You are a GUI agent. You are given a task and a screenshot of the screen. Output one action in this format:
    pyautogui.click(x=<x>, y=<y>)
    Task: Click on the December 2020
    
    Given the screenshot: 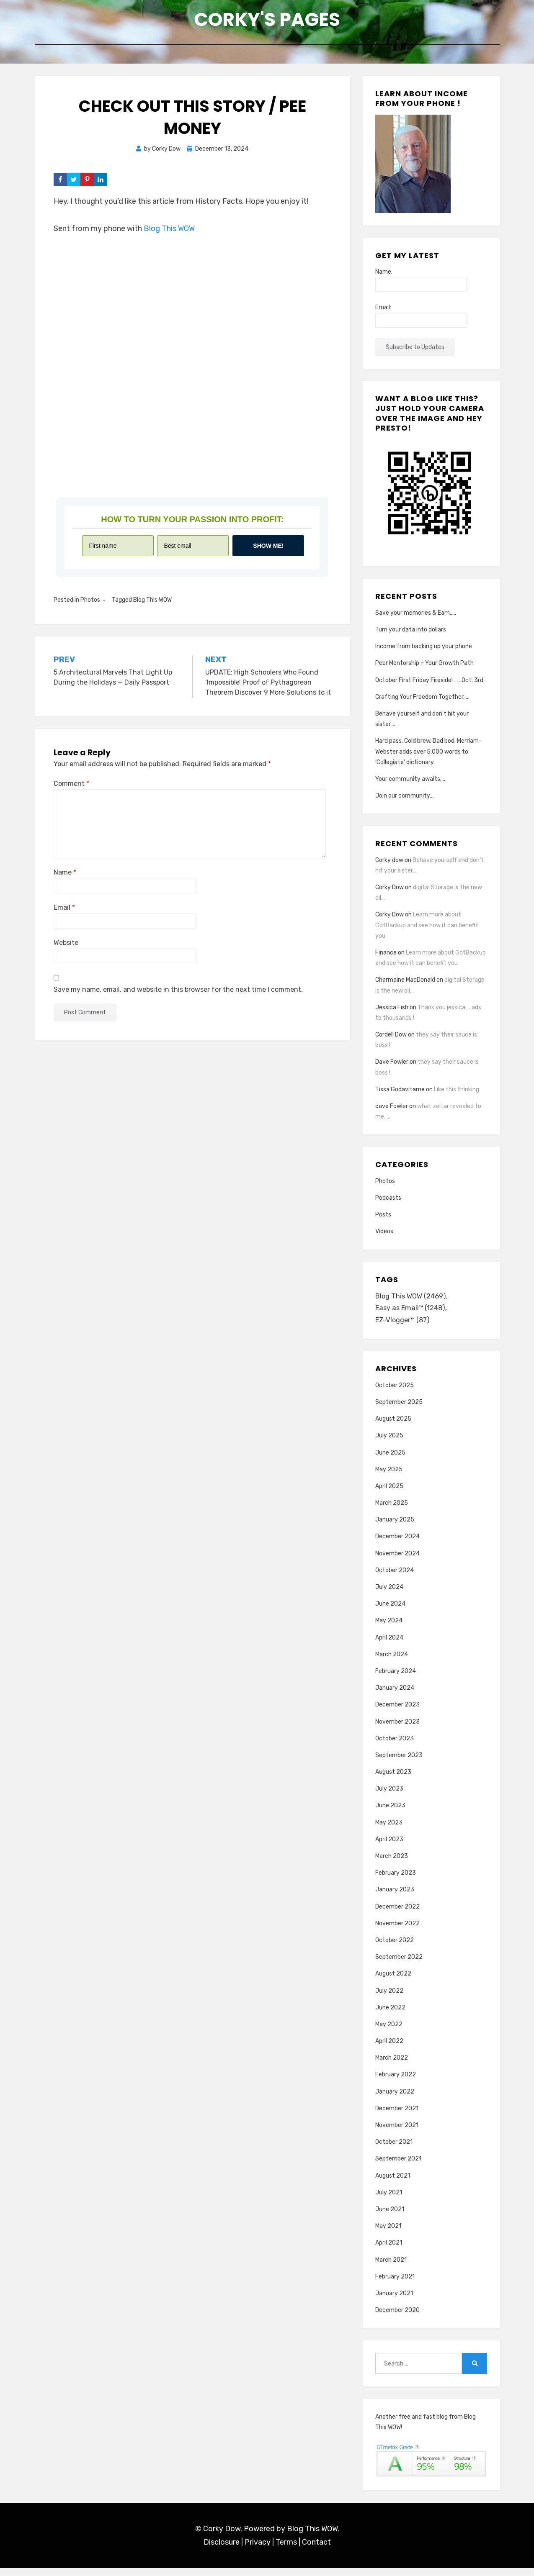 What is the action you would take?
    pyautogui.click(x=397, y=2318)
    